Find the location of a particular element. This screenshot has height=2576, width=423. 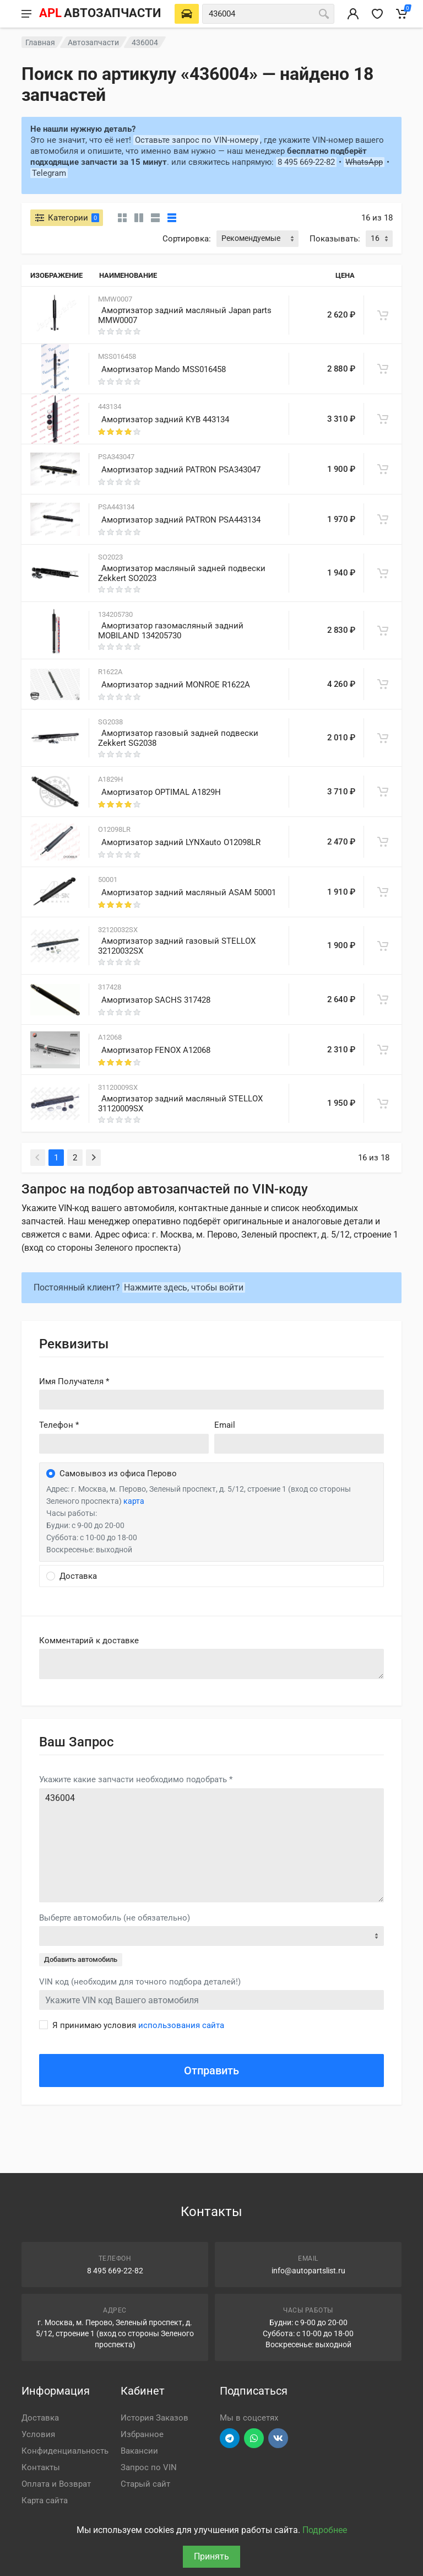

Автозапчасти is located at coordinates (93, 42).